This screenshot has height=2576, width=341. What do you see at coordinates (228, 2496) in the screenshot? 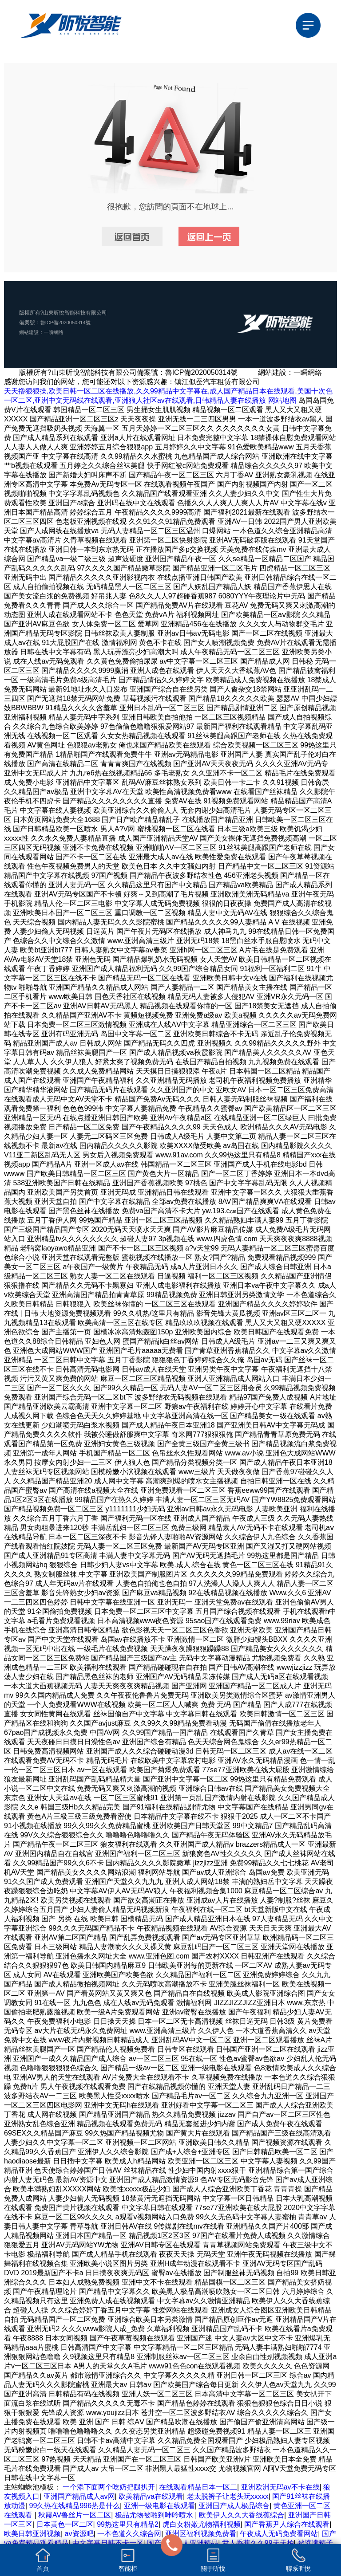
I see `老太脱裤子让老头玩xxxxx` at bounding box center [228, 2496].